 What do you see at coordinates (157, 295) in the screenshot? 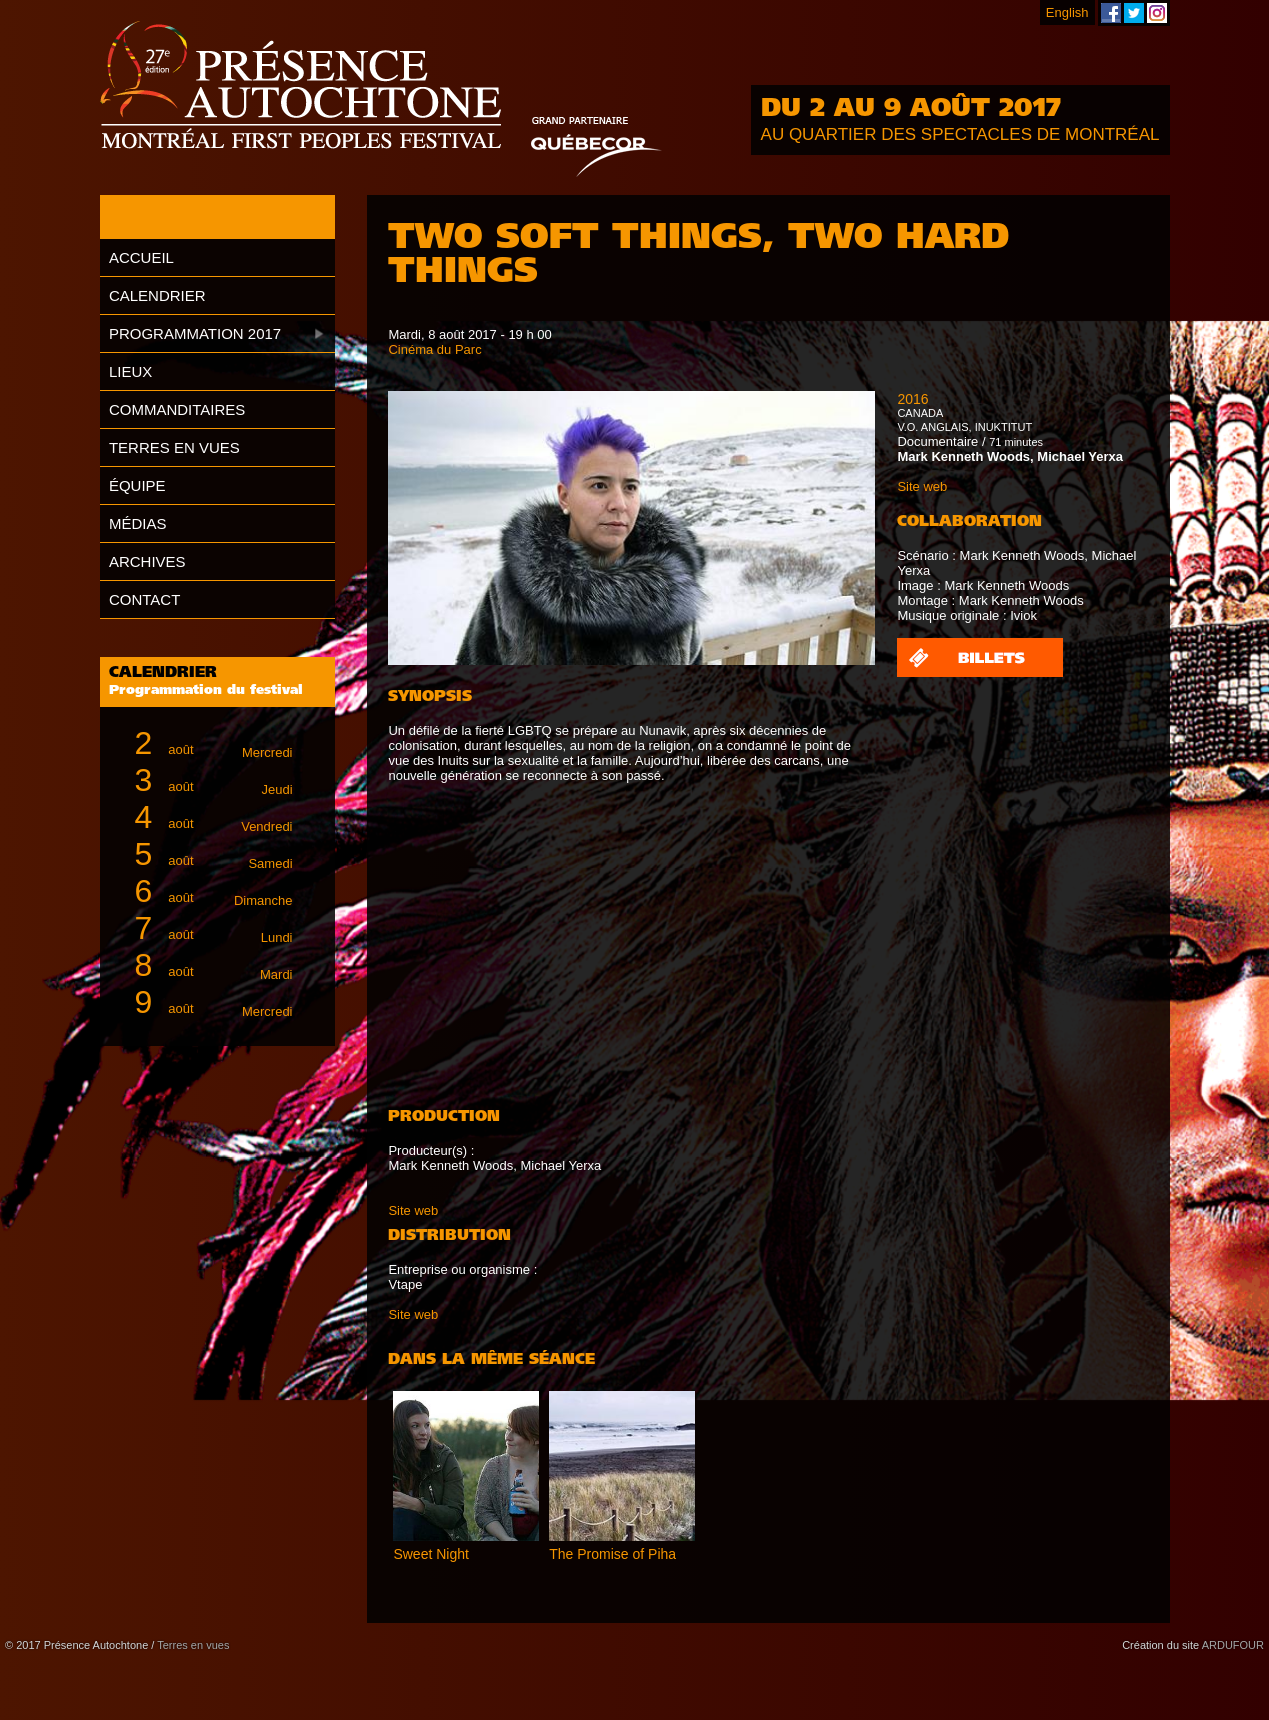
I see `Calendrier` at bounding box center [157, 295].